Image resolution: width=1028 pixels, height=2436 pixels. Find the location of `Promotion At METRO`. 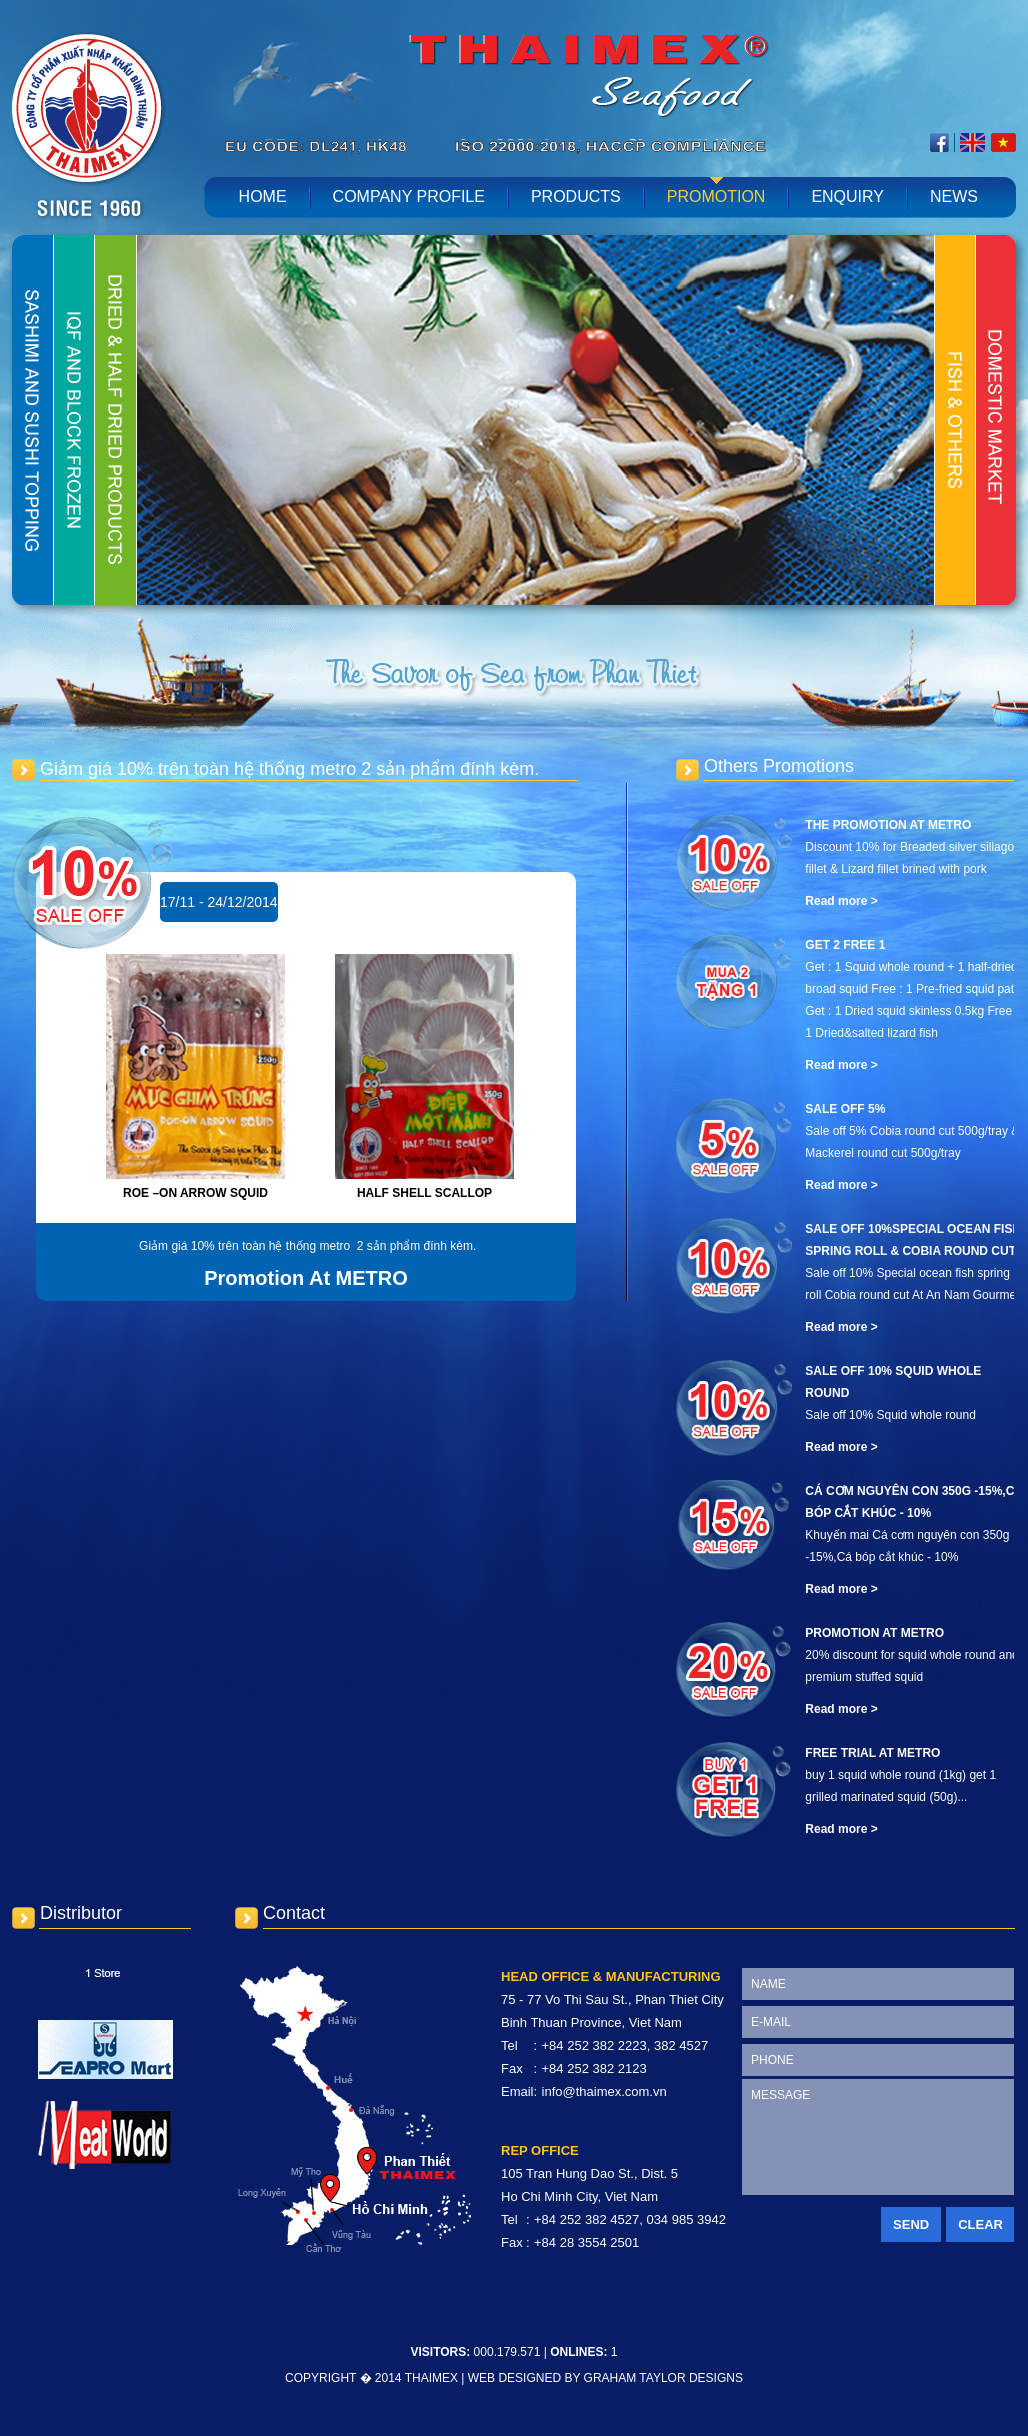

Promotion At METRO is located at coordinates (874, 1633).